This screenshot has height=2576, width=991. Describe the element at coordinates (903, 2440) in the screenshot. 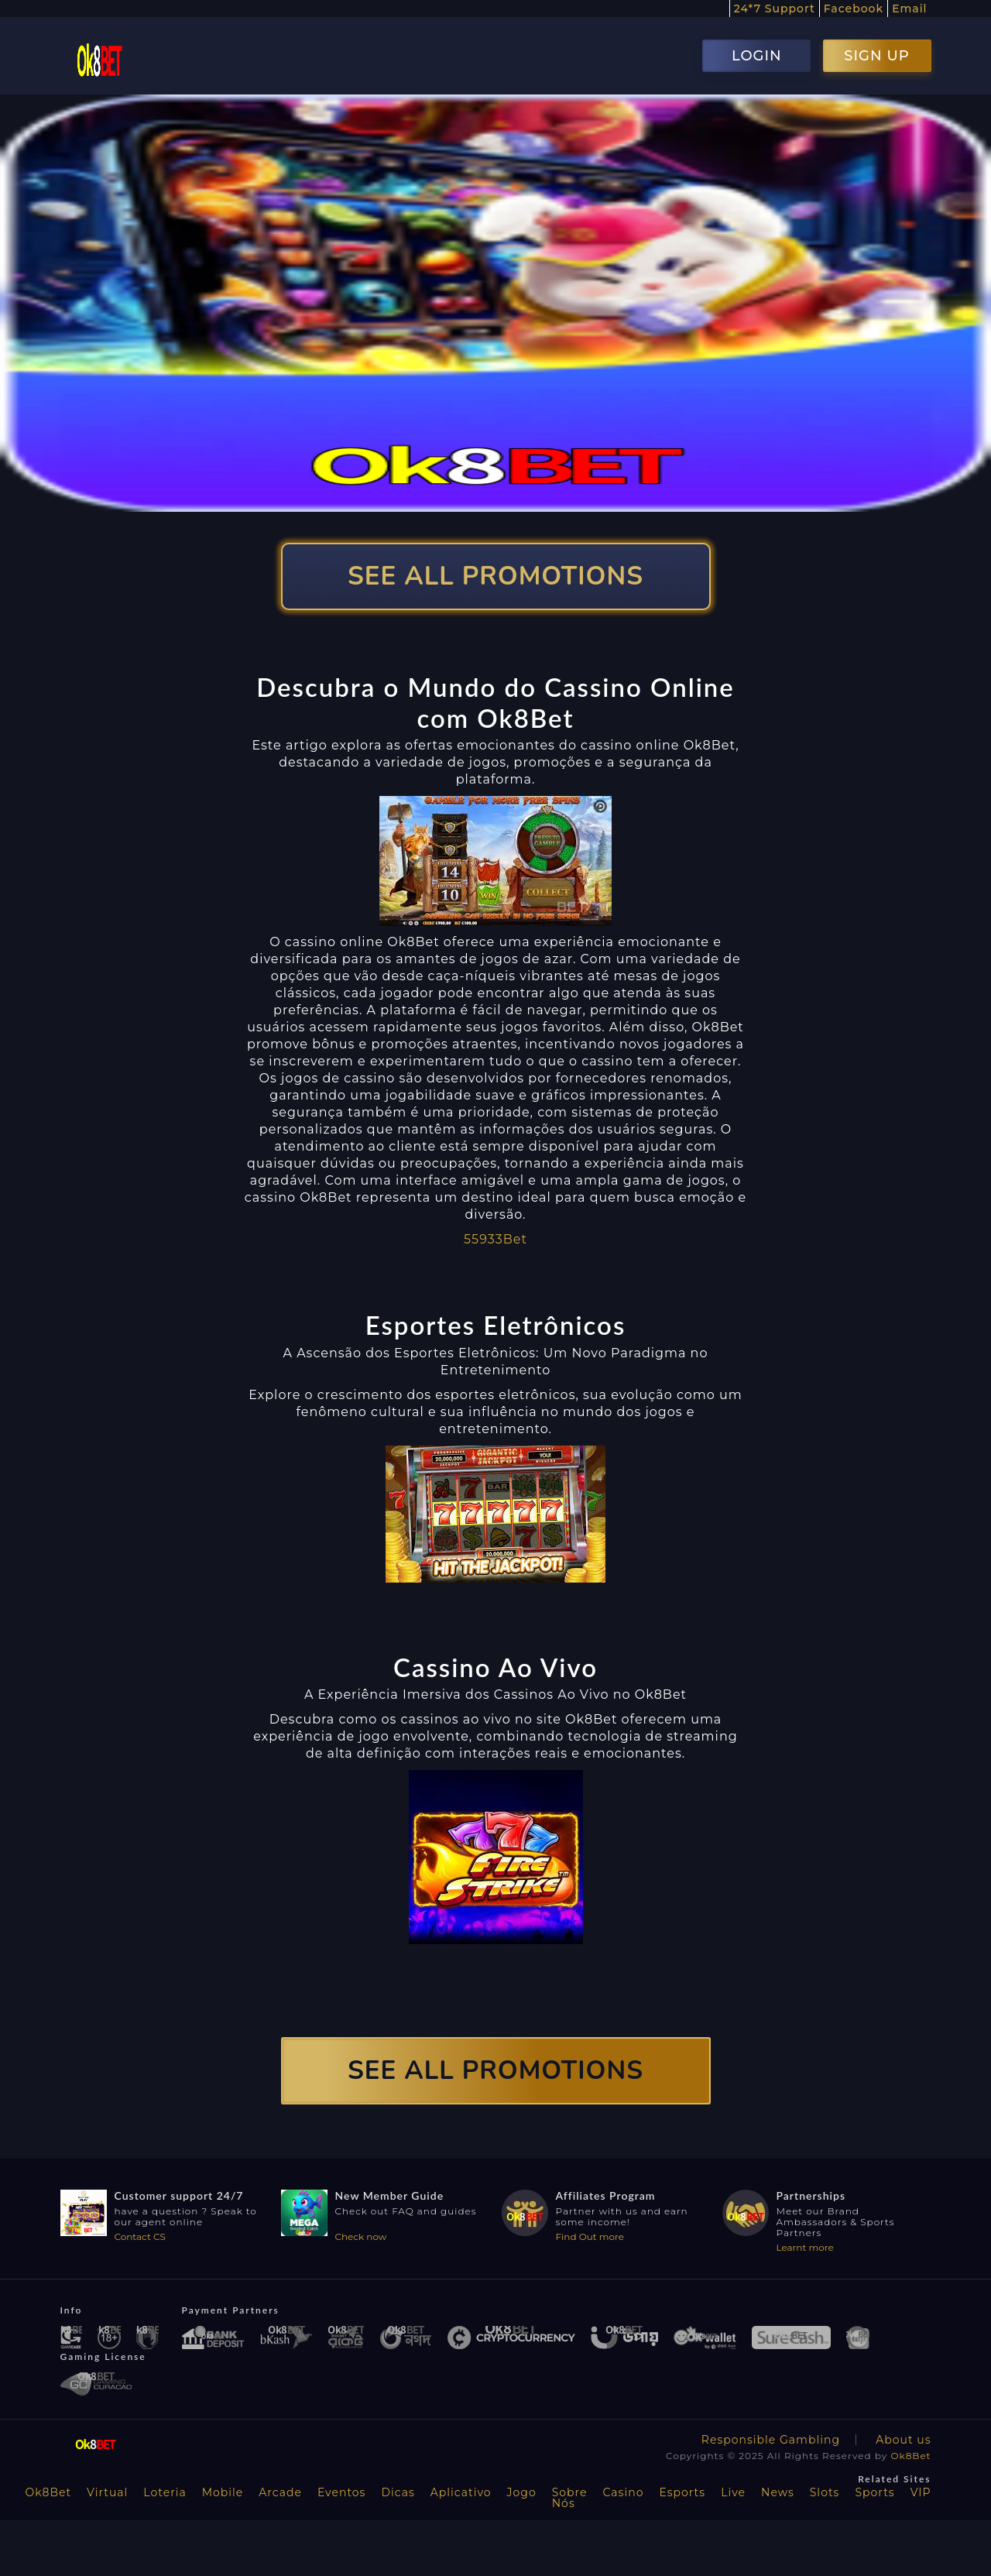

I see `About us` at that location.